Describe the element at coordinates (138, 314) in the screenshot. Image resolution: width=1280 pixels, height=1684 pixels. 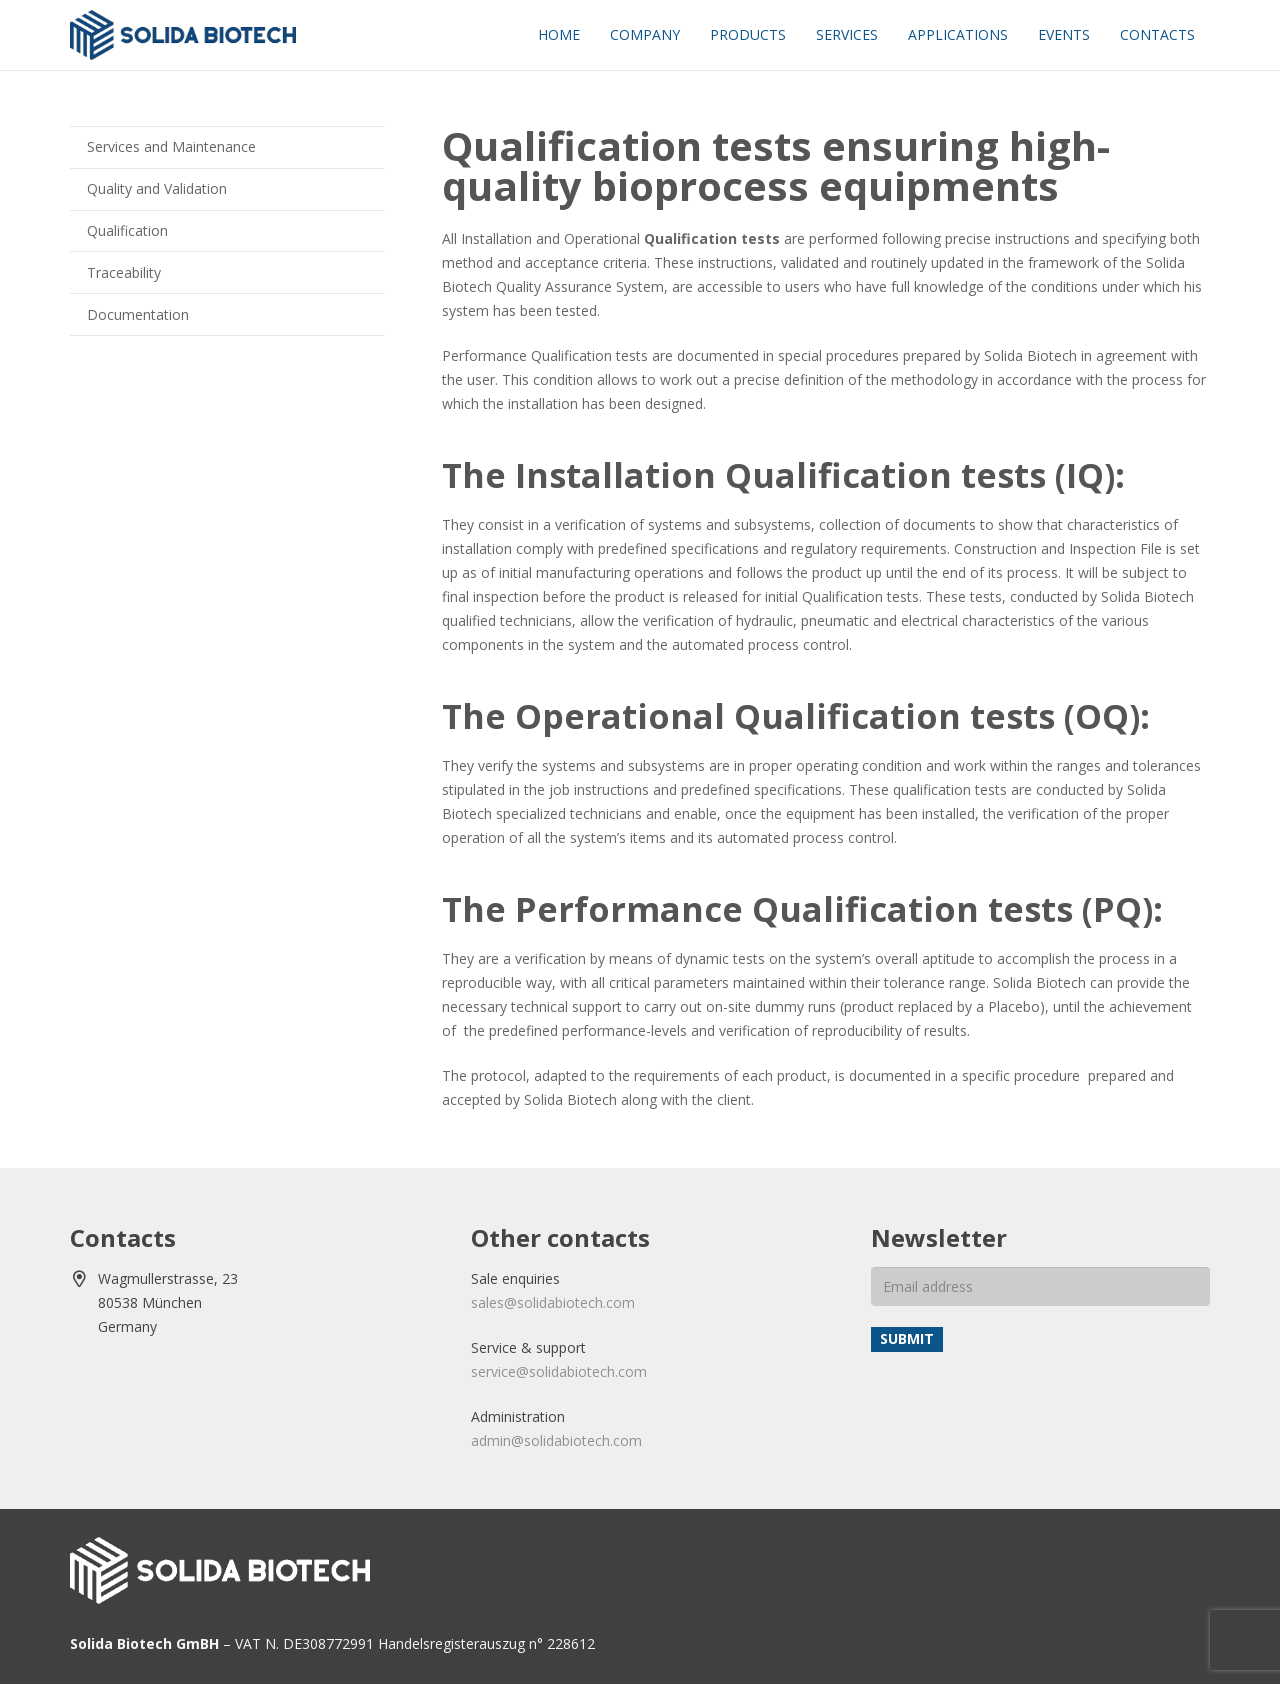
I see `Documentation` at that location.